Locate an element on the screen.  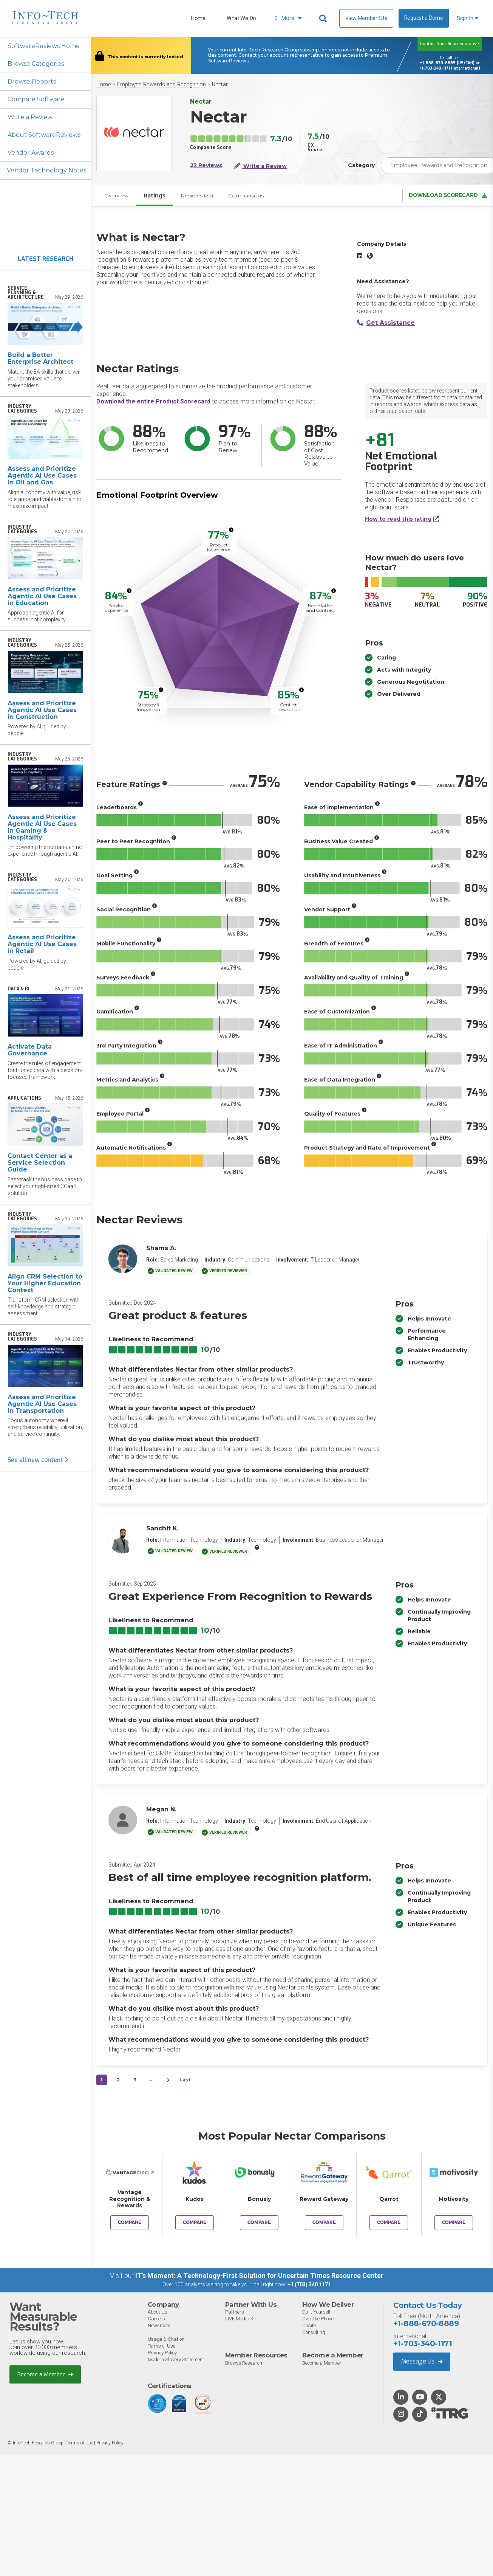
Browse Research is located at coordinates (243, 2363).